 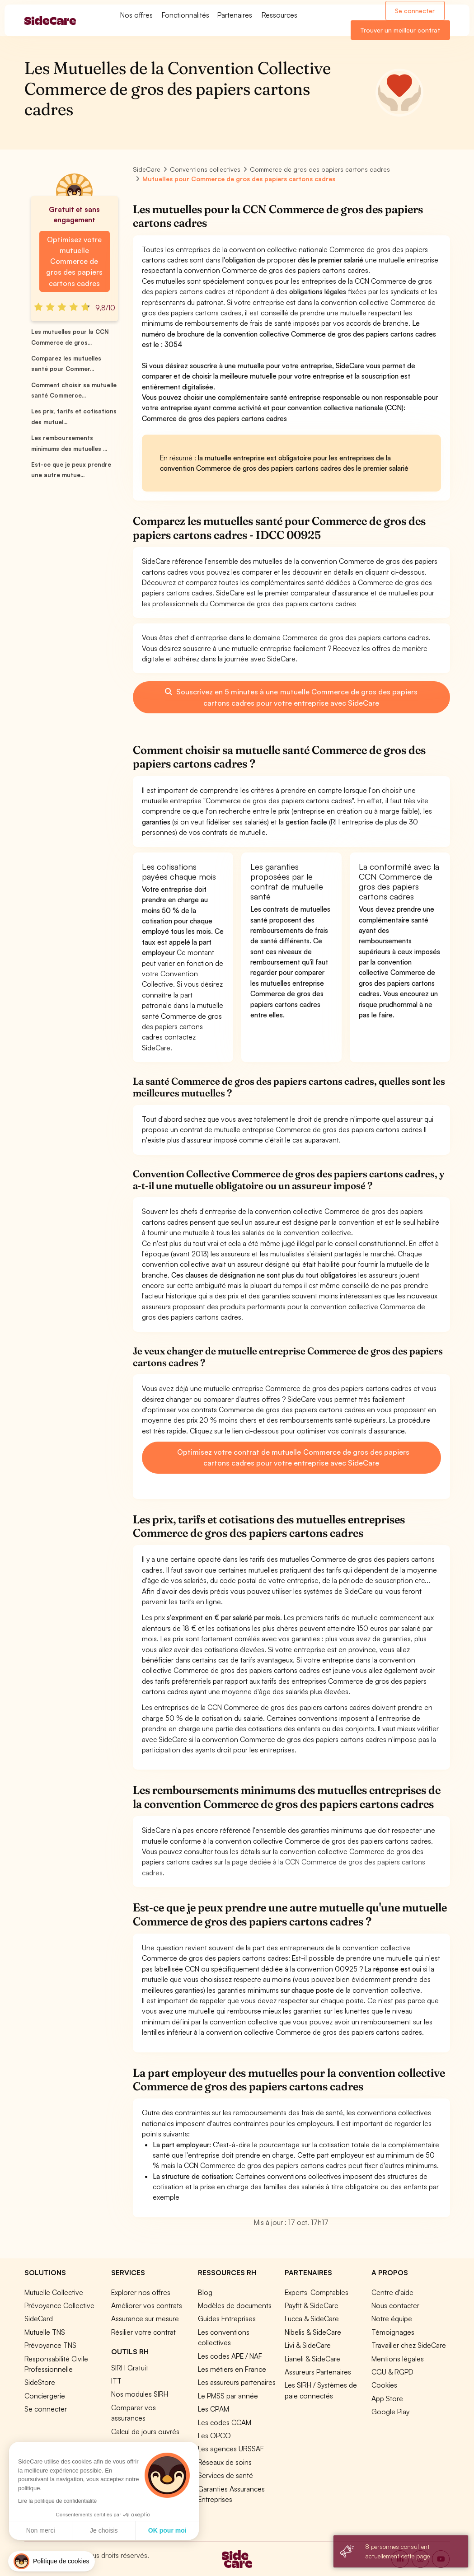 What do you see at coordinates (228, 2395) in the screenshot?
I see `Le PMSS par année` at bounding box center [228, 2395].